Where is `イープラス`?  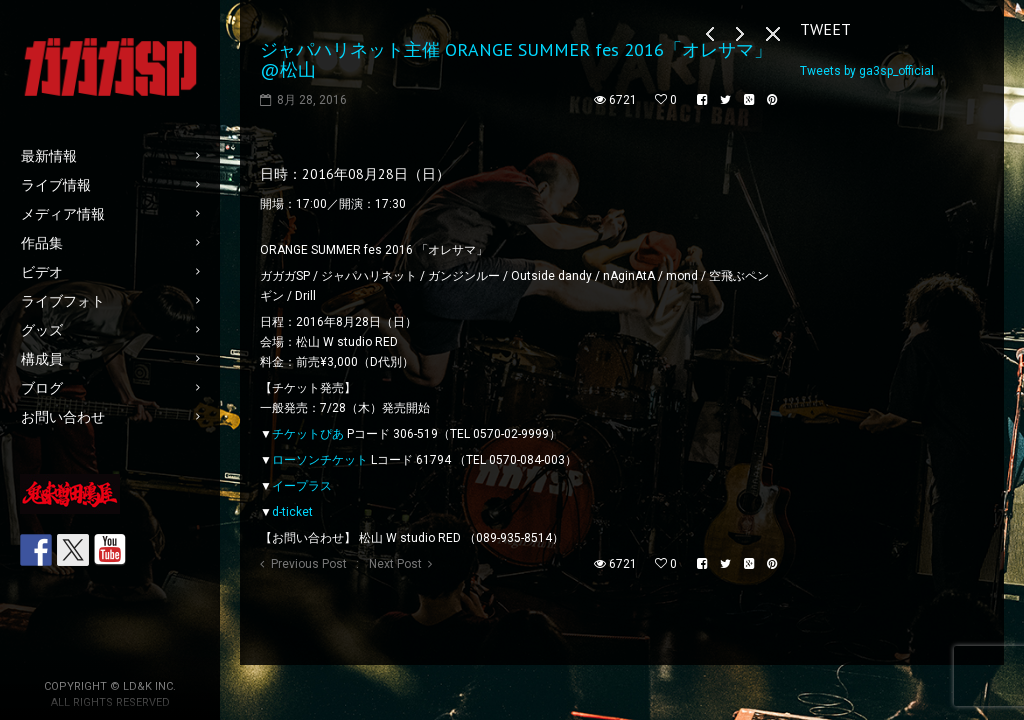 イープラス is located at coordinates (302, 486).